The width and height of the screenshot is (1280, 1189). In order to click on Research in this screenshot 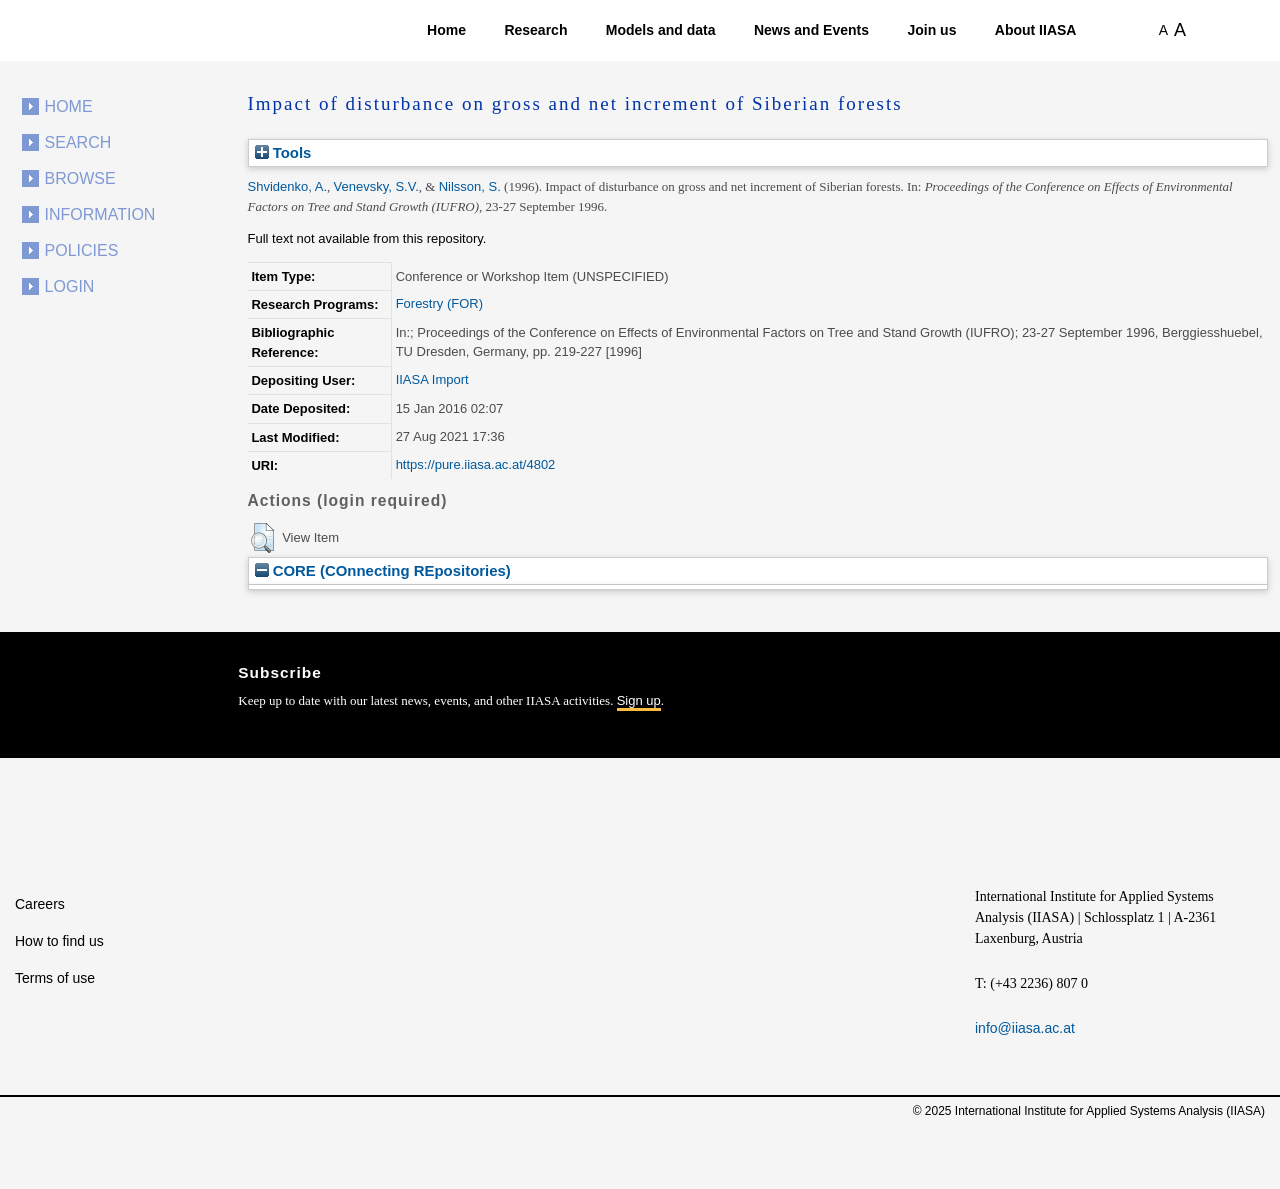, I will do `click(535, 30)`.